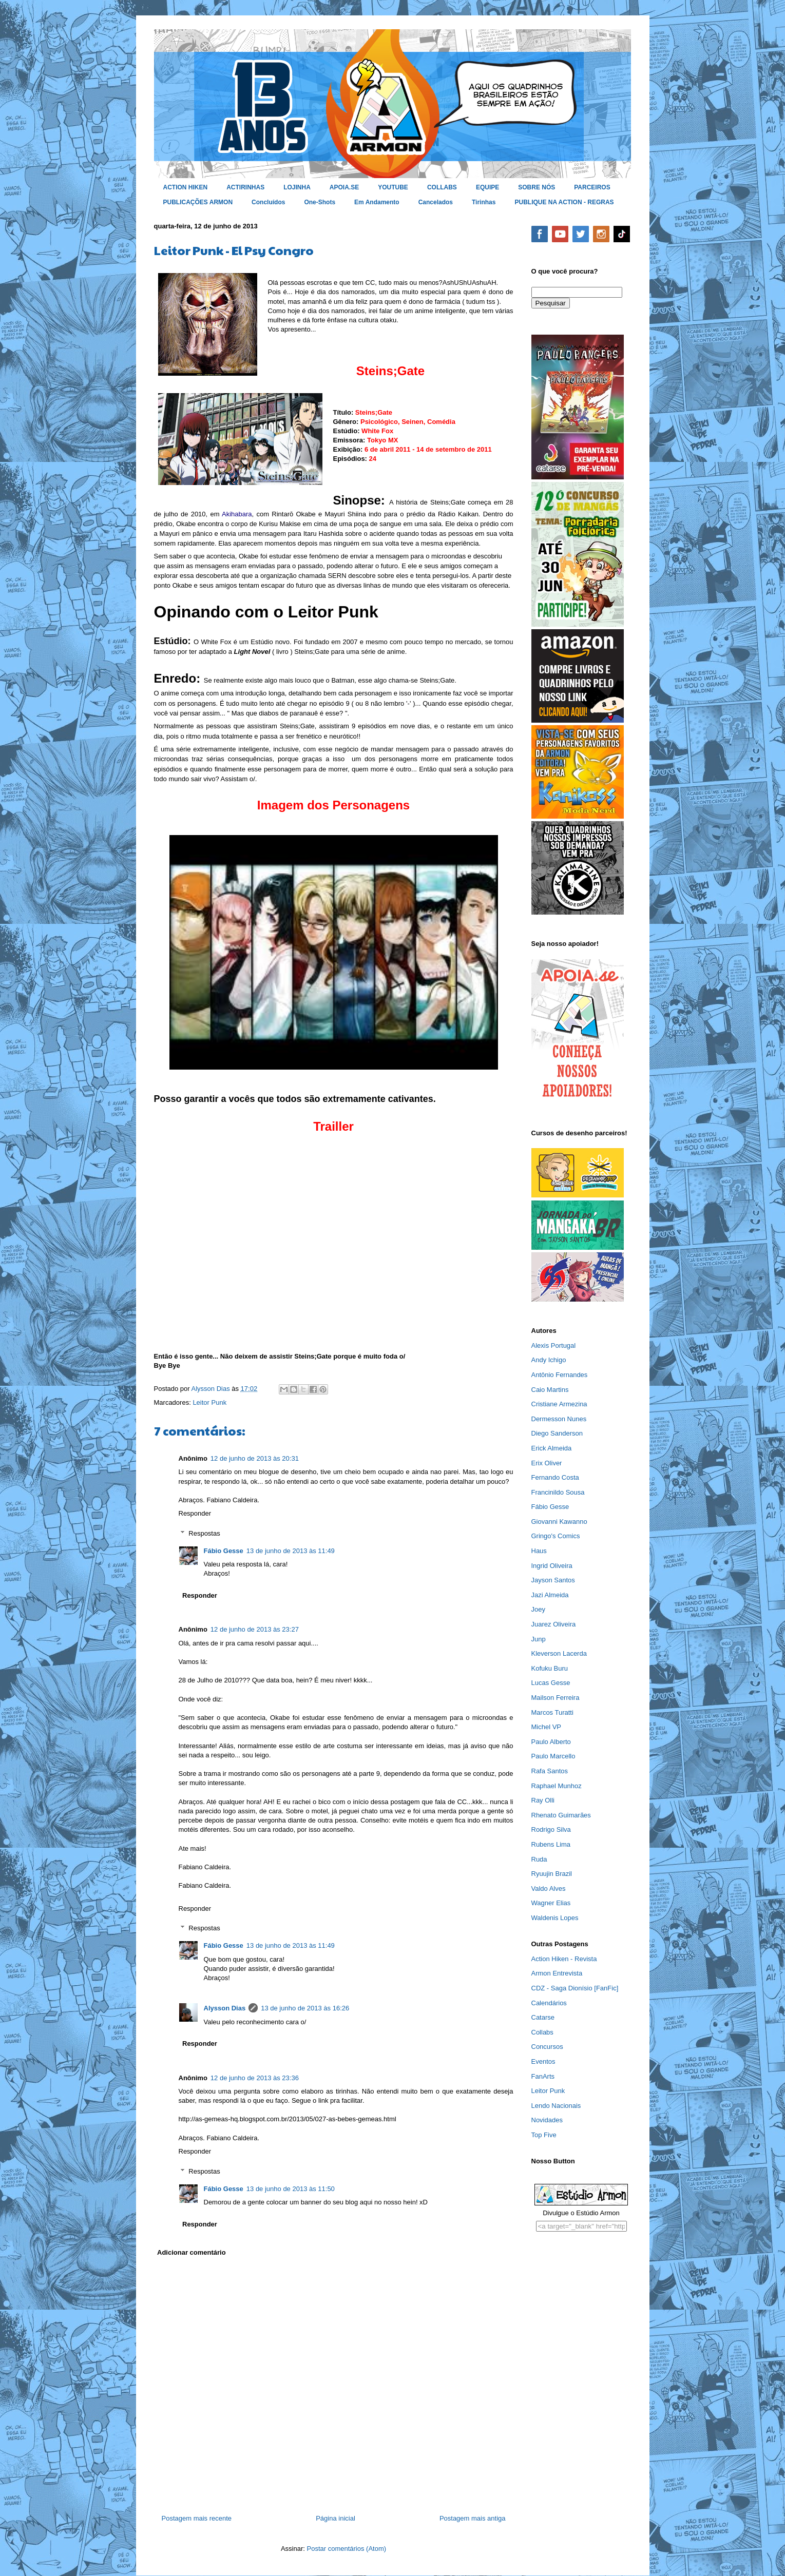  I want to click on Leitor Punk, so click(209, 1402).